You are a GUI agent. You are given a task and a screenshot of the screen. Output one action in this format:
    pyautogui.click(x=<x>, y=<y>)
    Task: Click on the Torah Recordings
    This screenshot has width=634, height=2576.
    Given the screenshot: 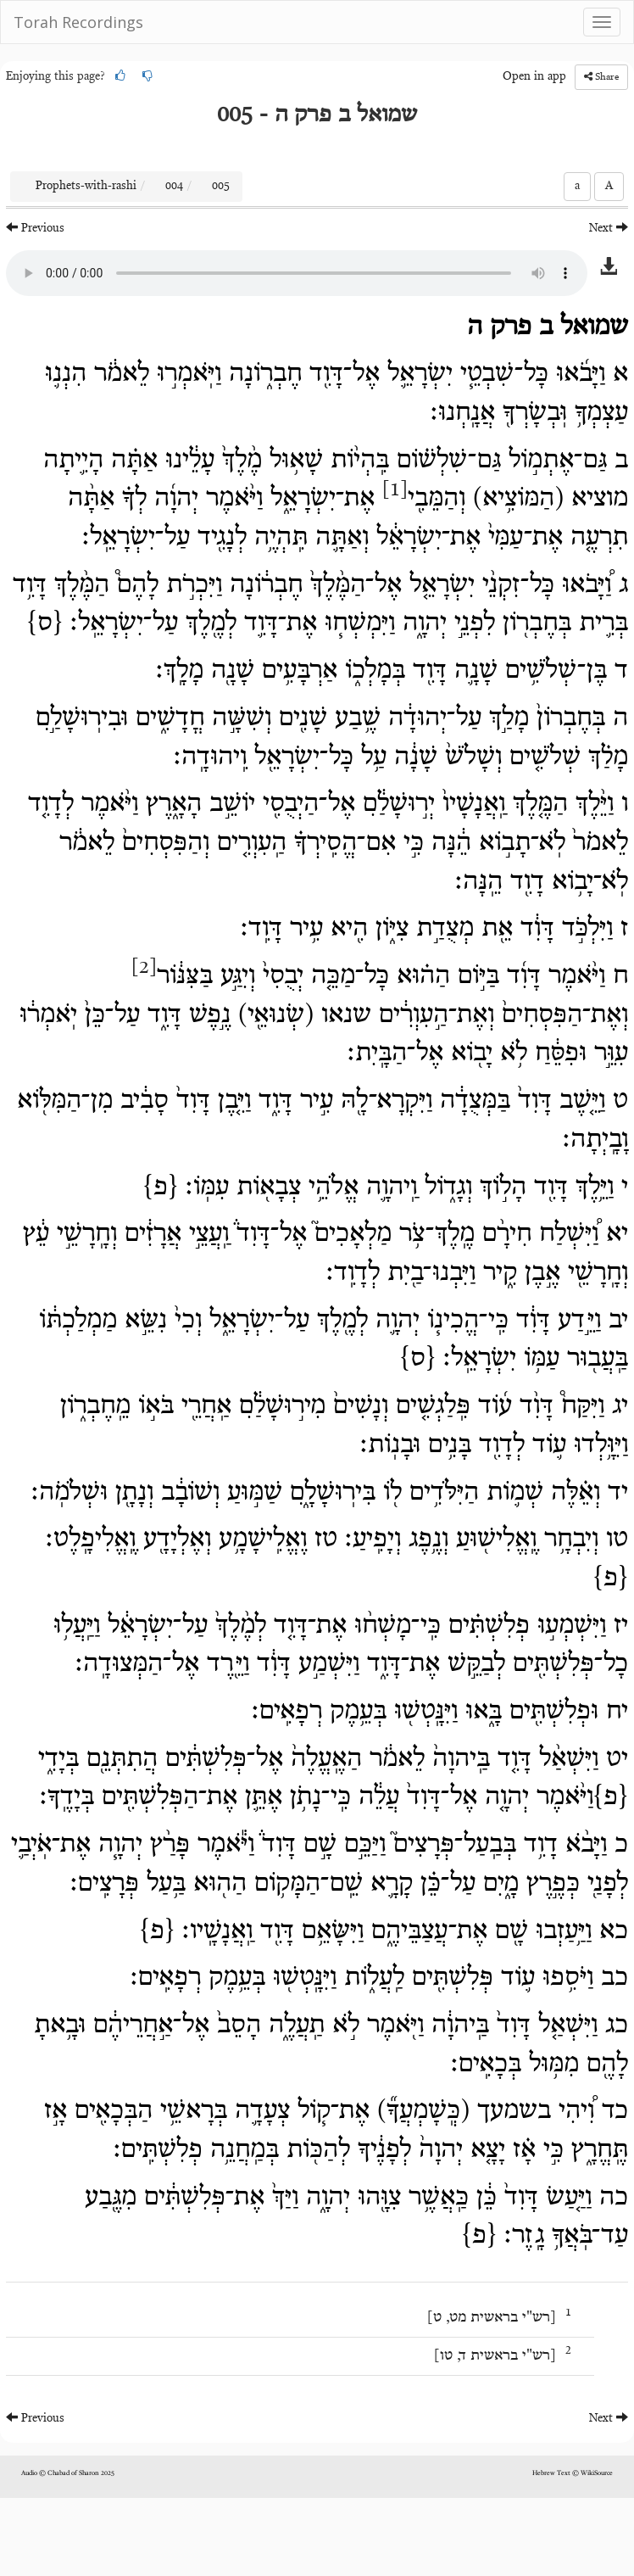 What is the action you would take?
    pyautogui.click(x=78, y=22)
    